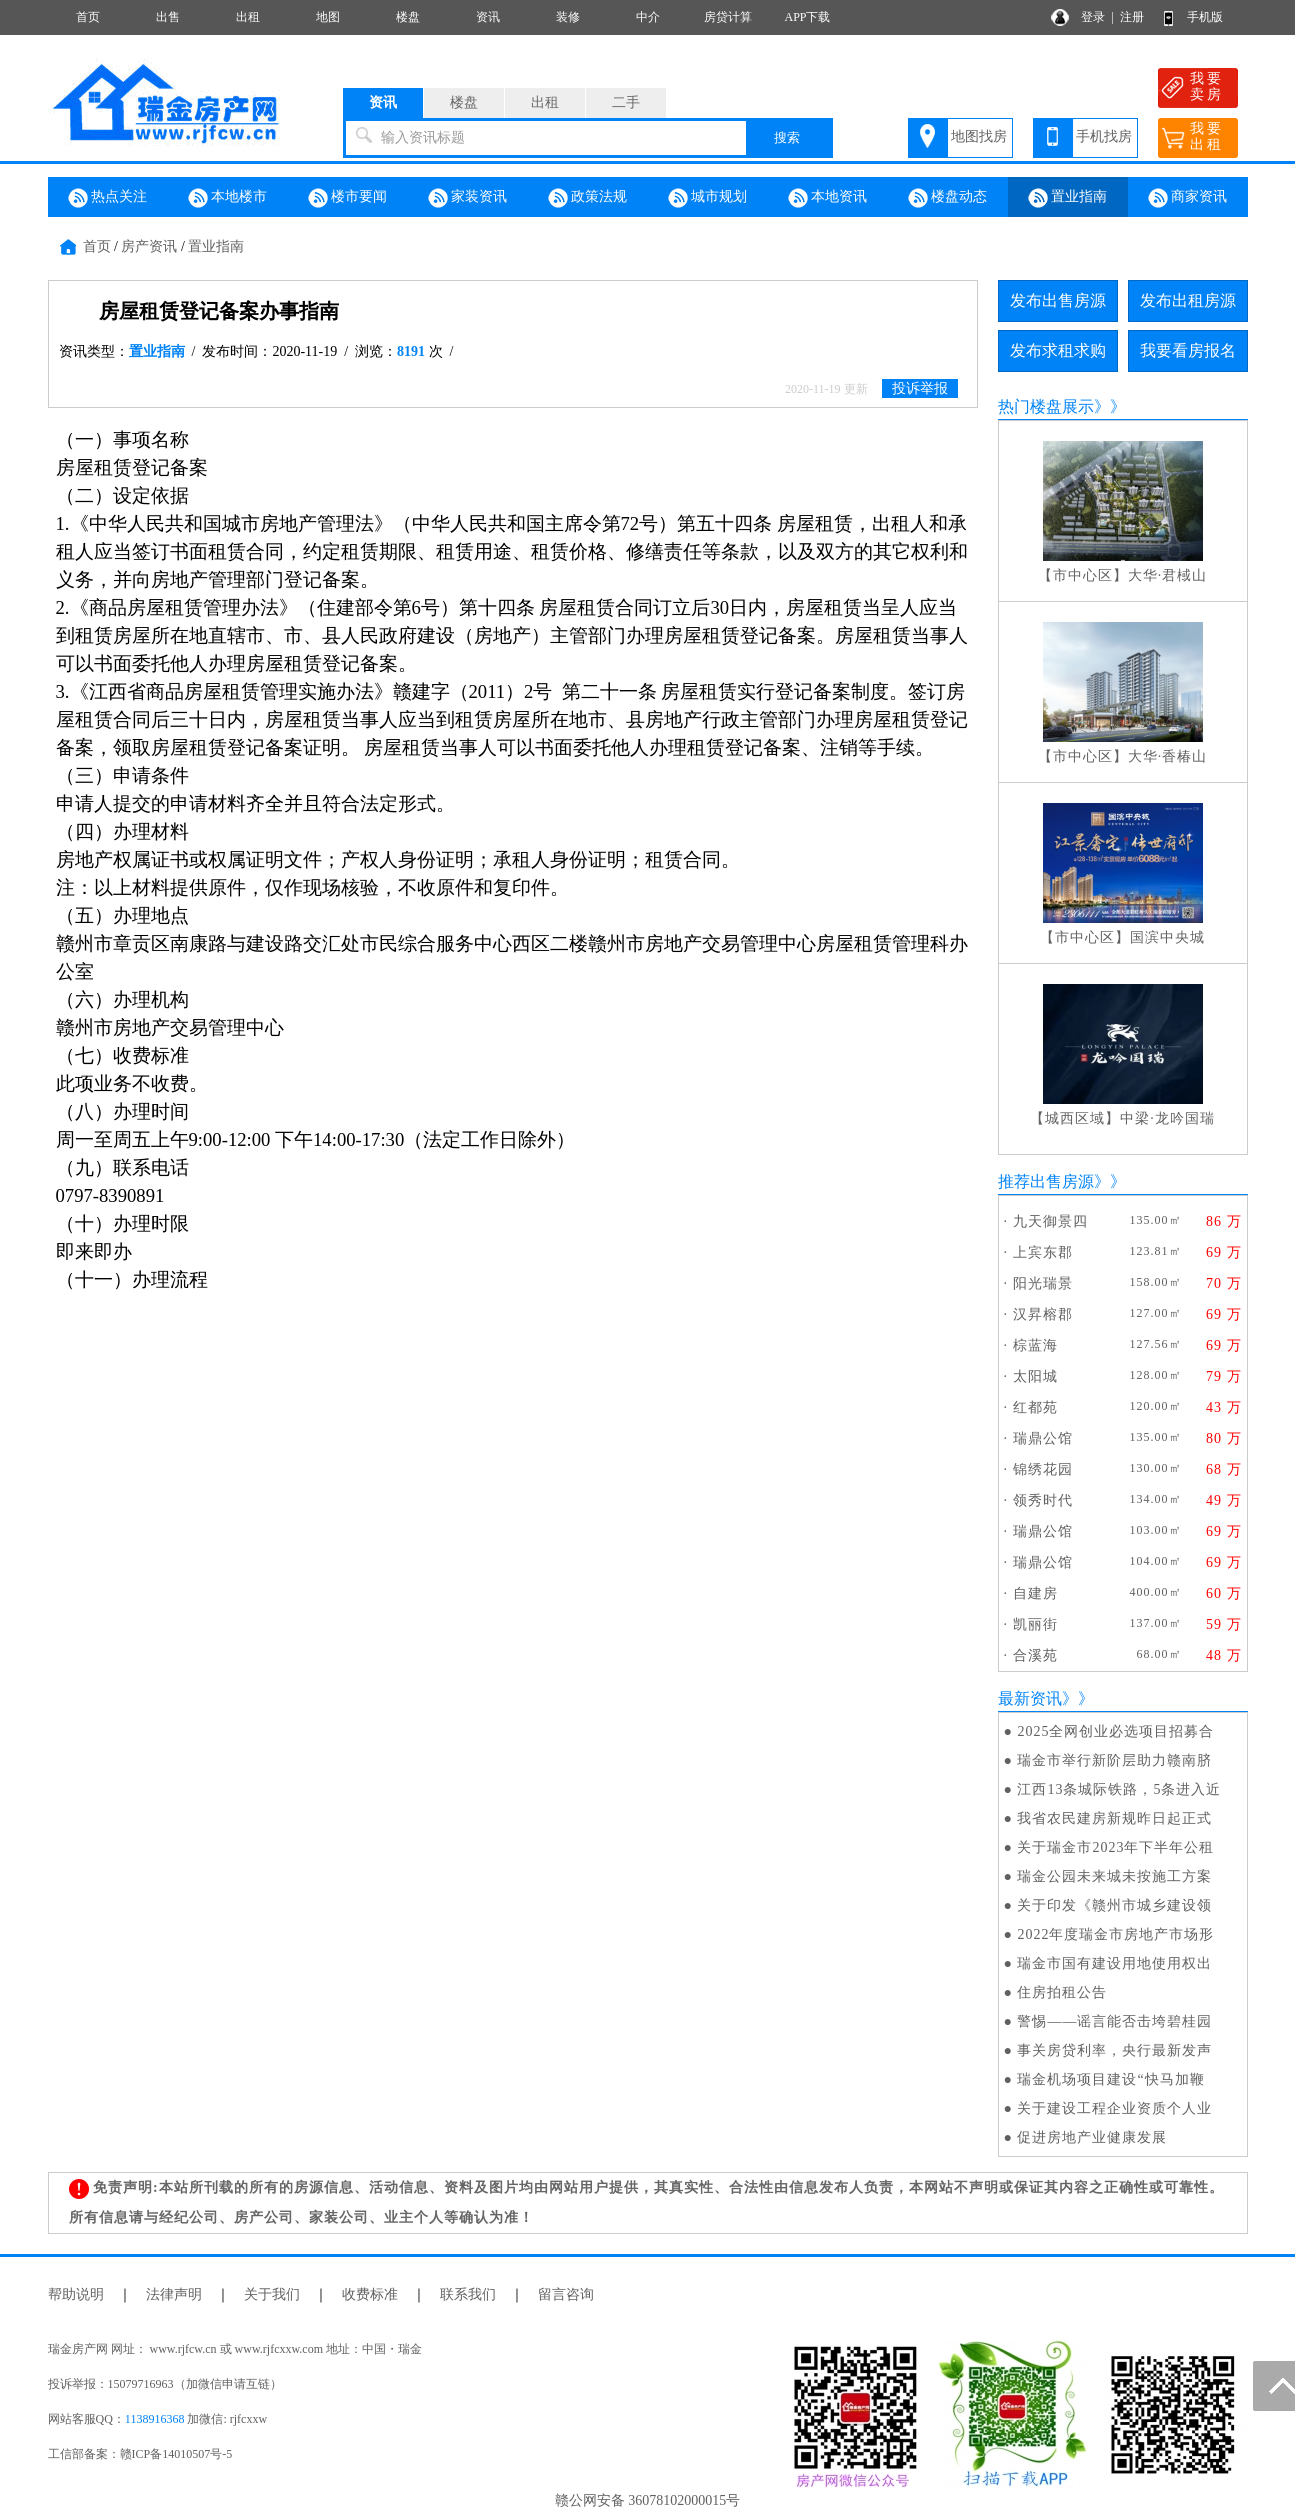 This screenshot has width=1295, height=2511. I want to click on 手机版, so click(1205, 17).